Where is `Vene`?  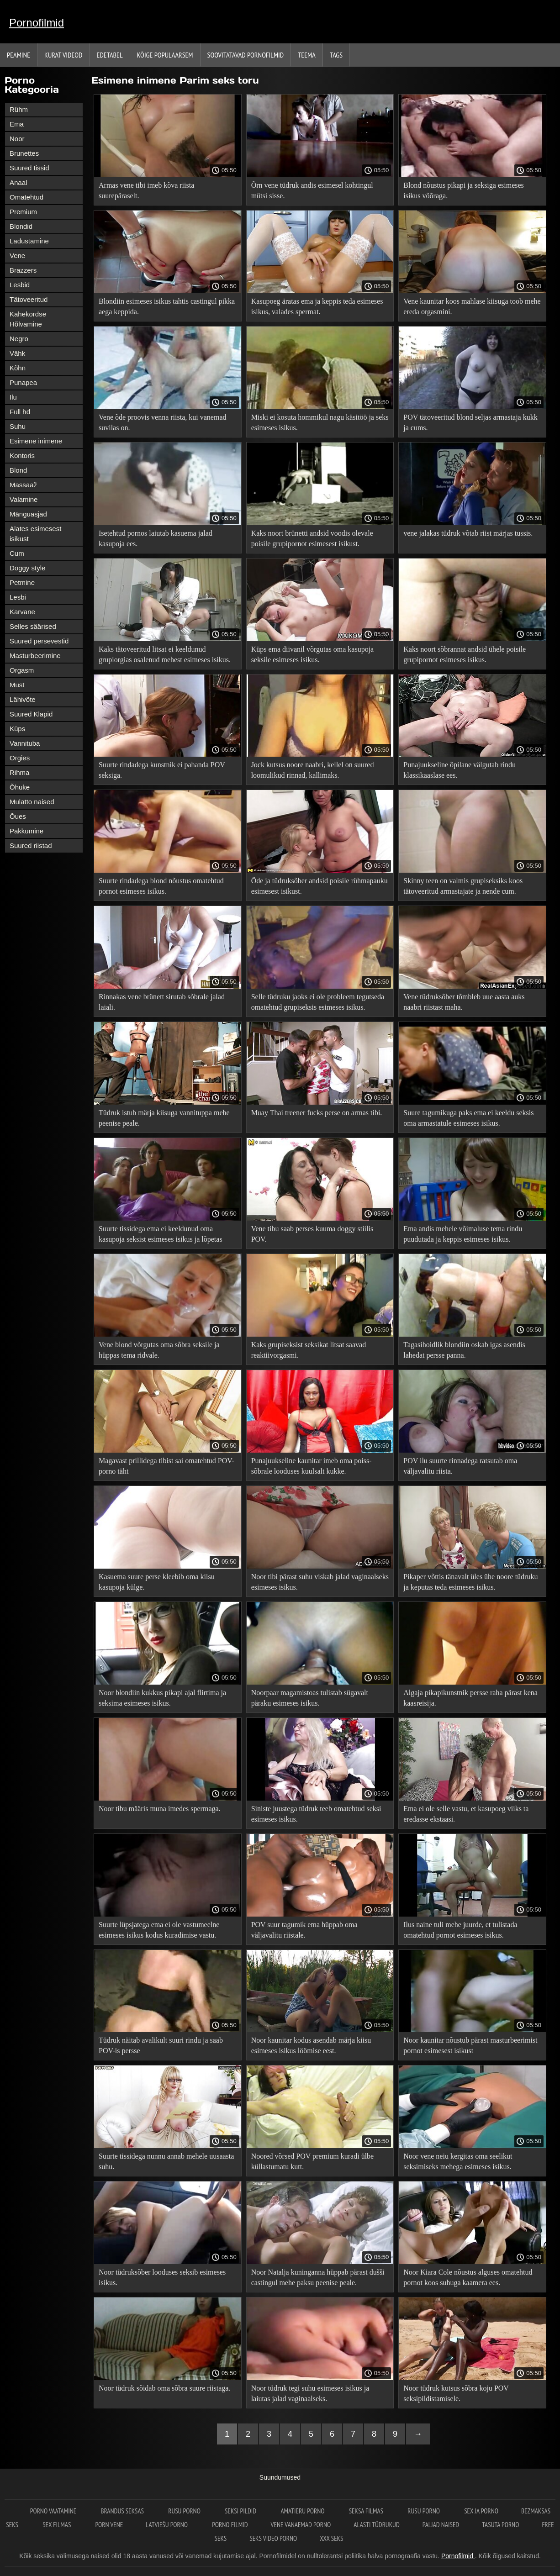 Vene is located at coordinates (17, 255).